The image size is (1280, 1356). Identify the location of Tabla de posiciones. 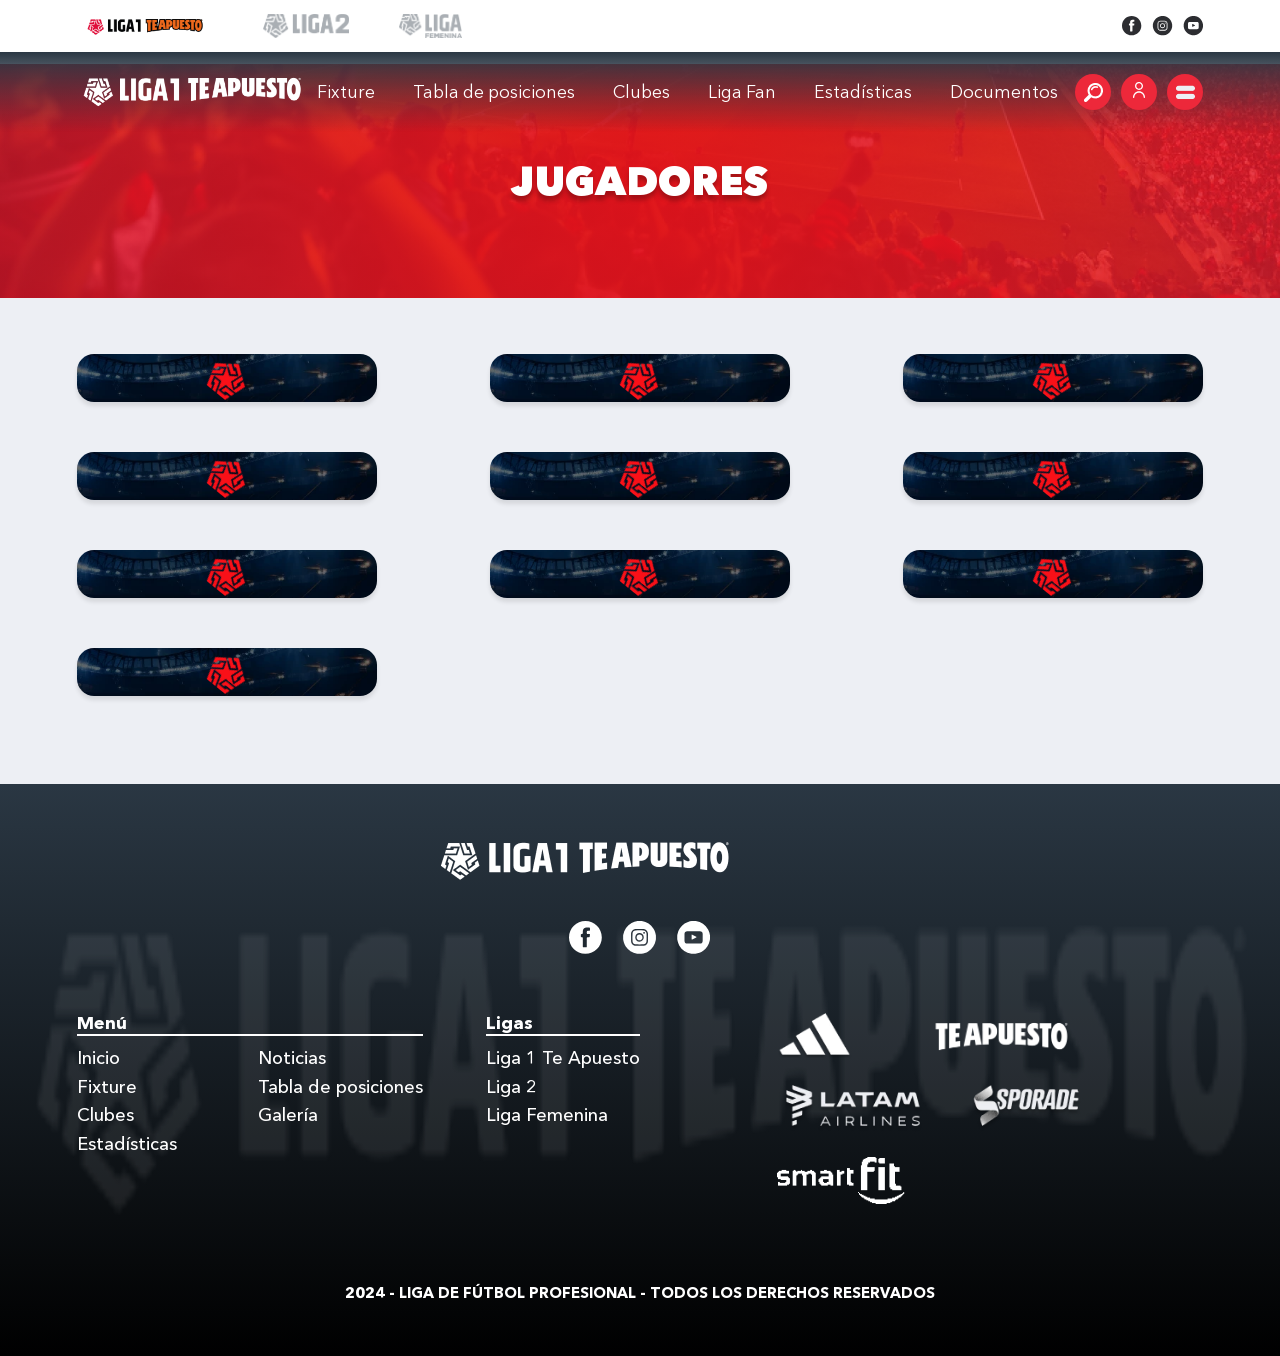
(494, 91).